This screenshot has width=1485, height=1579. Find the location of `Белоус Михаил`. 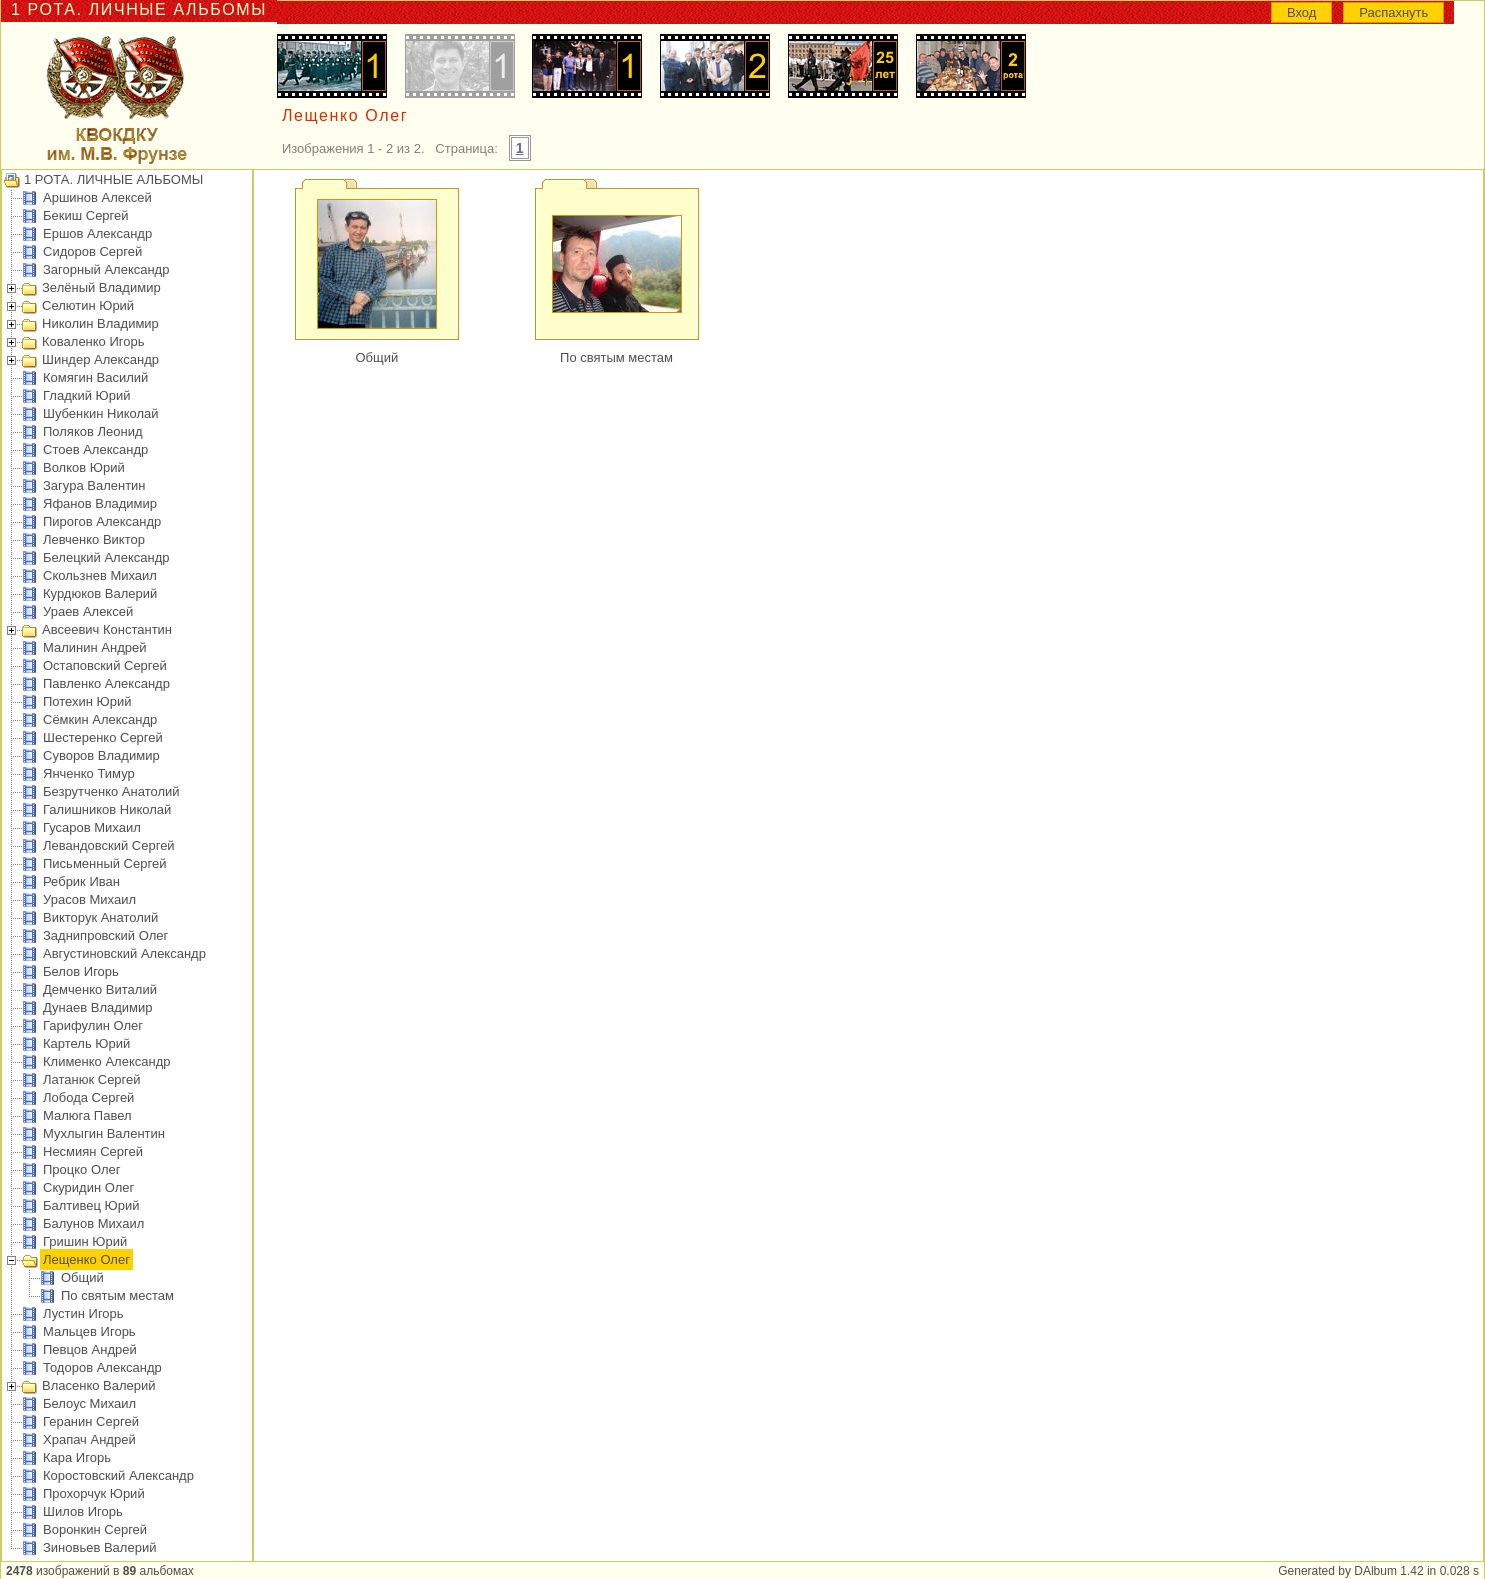

Белоус Михаил is located at coordinates (89, 1403).